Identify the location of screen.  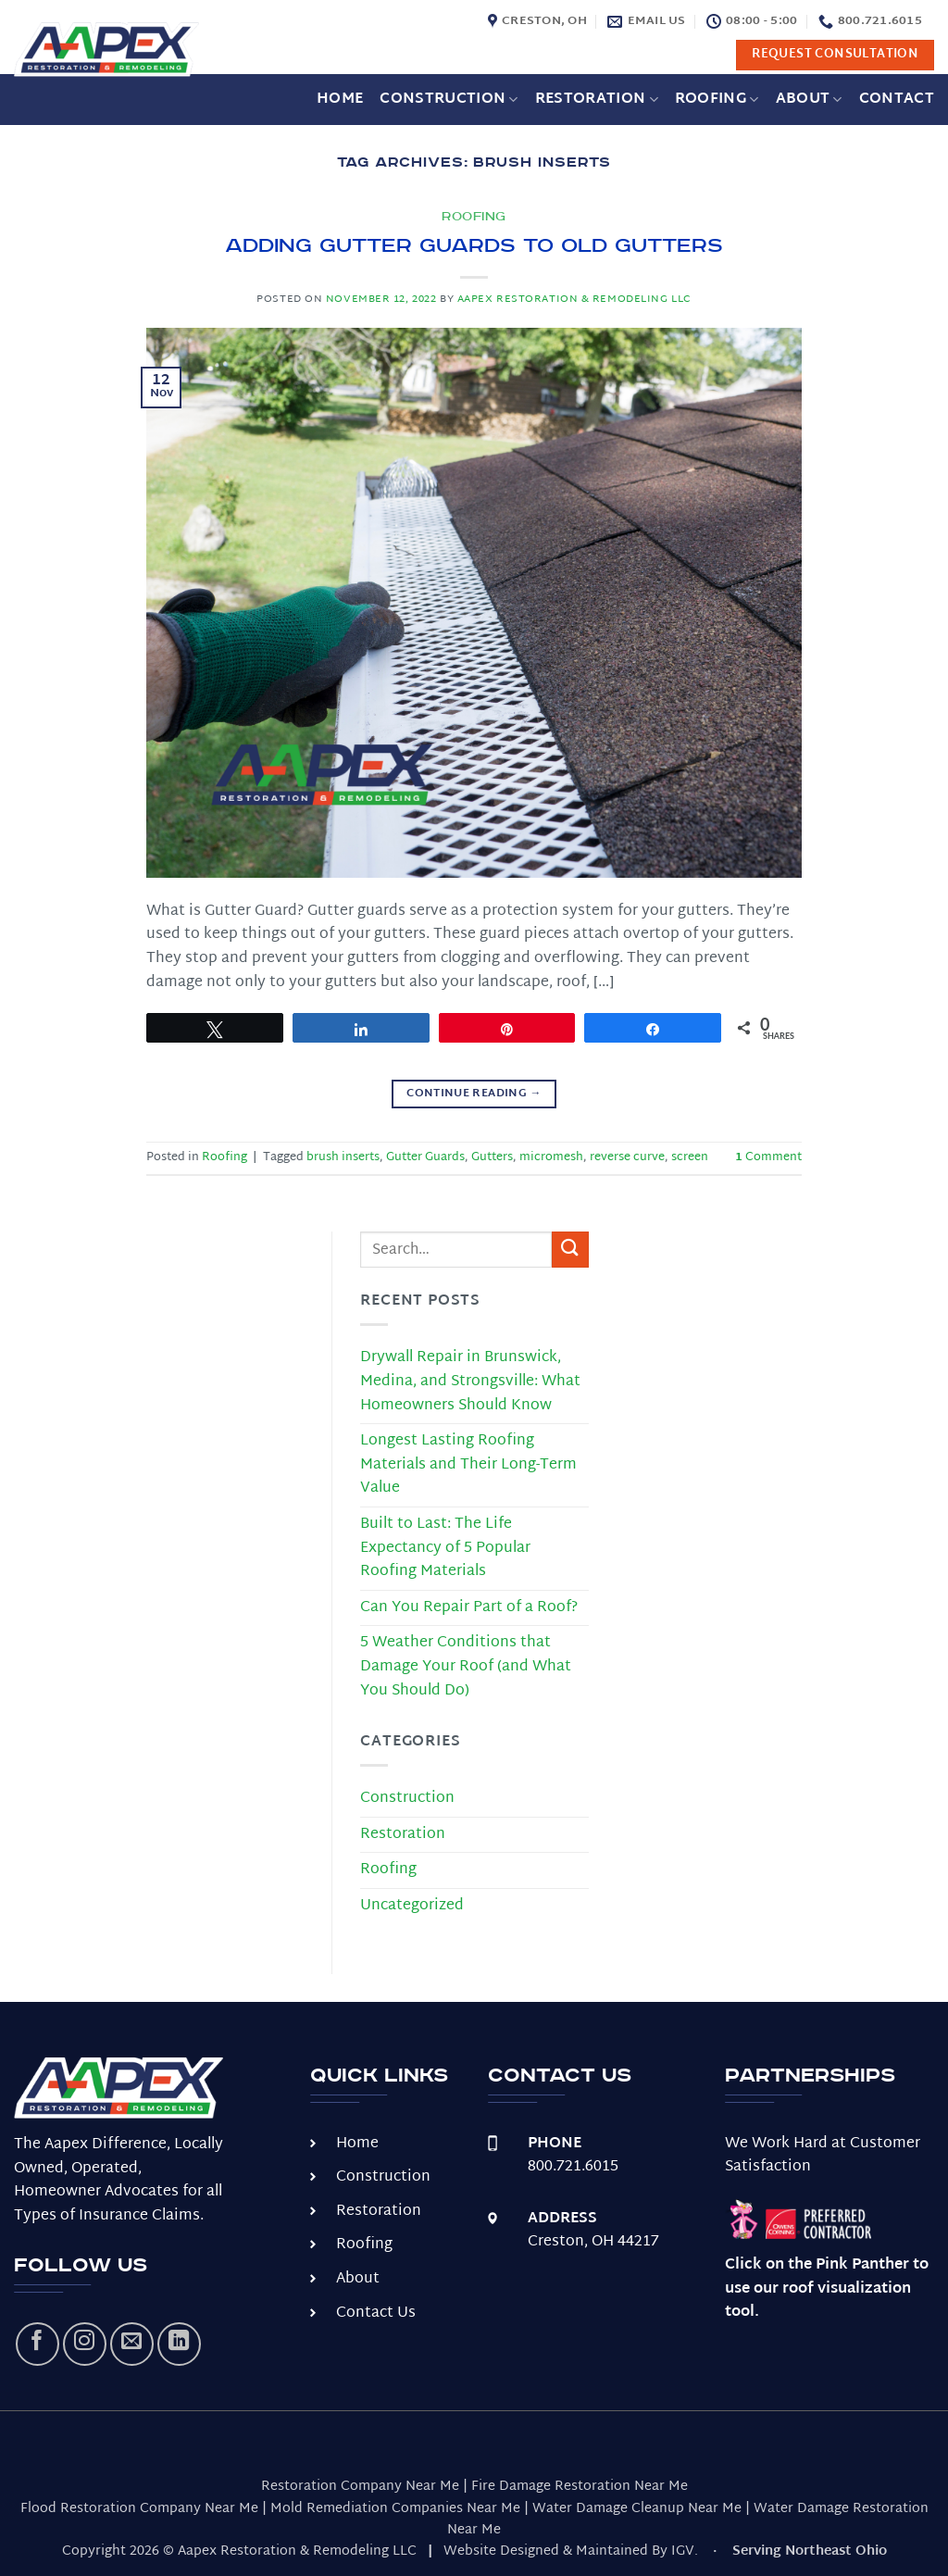
(689, 1157).